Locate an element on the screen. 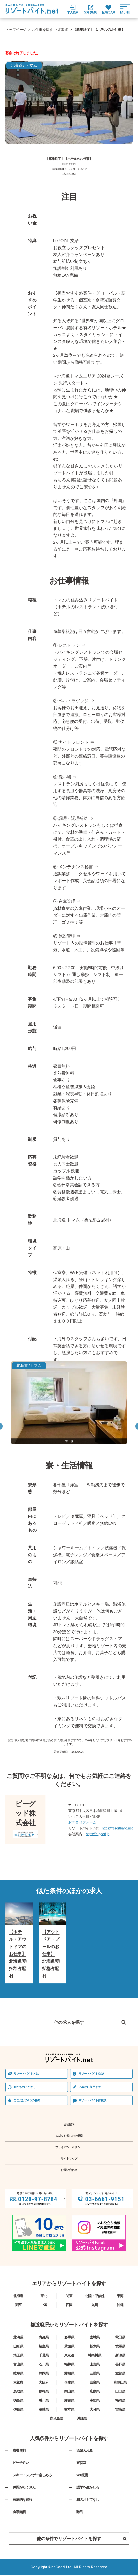 The width and height of the screenshot is (138, 2576). 東京都 is located at coordinates (69, 2356).